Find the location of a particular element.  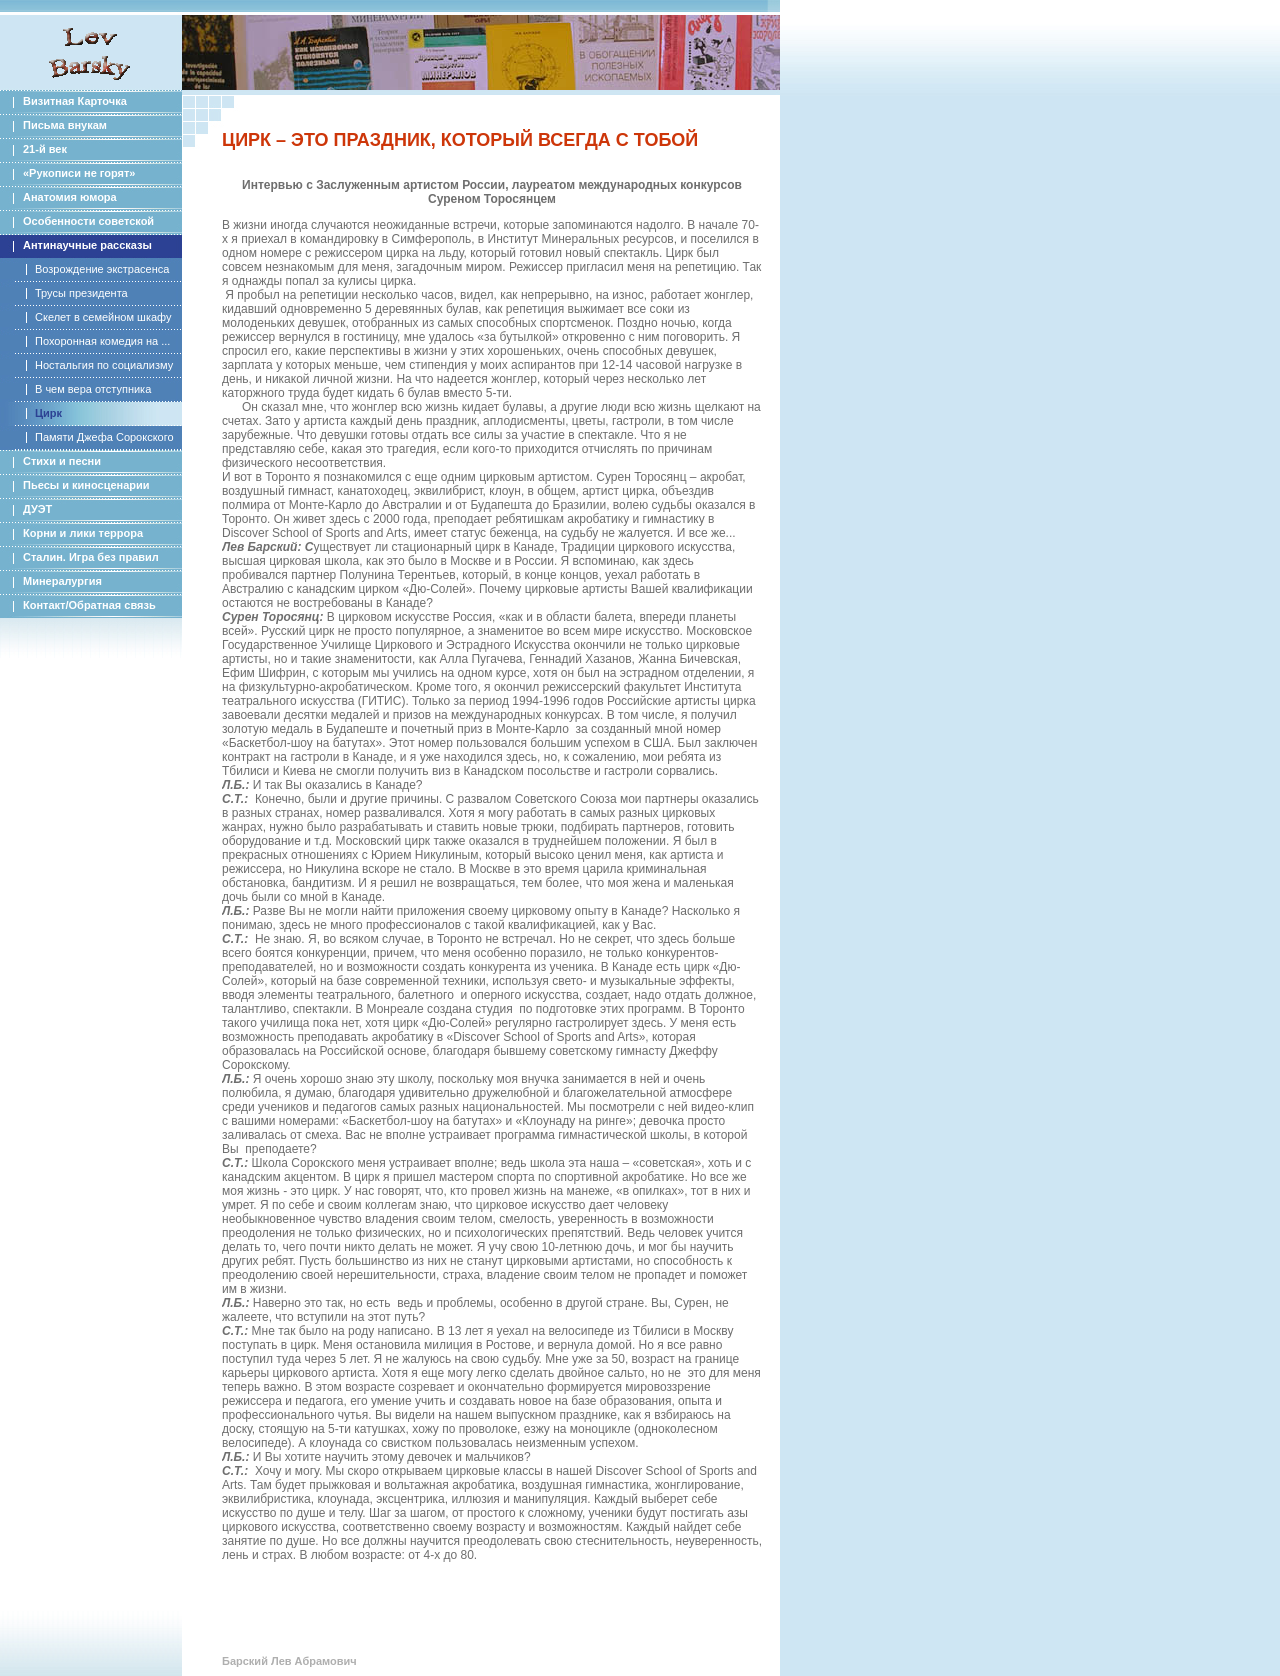

Цирк is located at coordinates (48, 413).